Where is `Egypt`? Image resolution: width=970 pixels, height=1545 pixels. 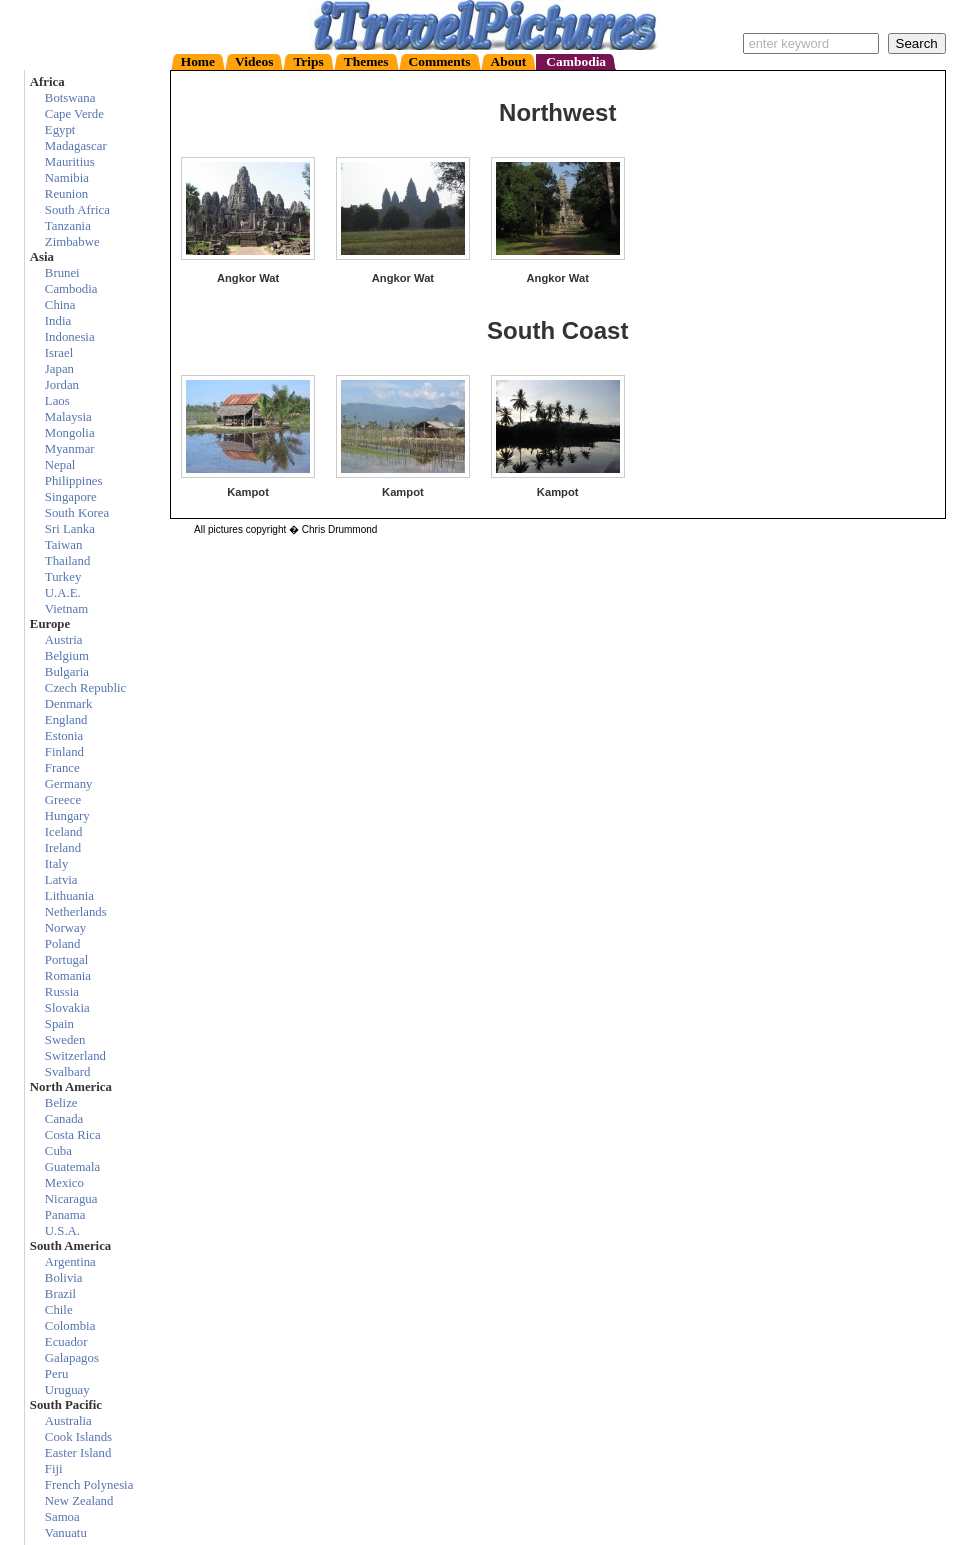
Egypt is located at coordinates (60, 130).